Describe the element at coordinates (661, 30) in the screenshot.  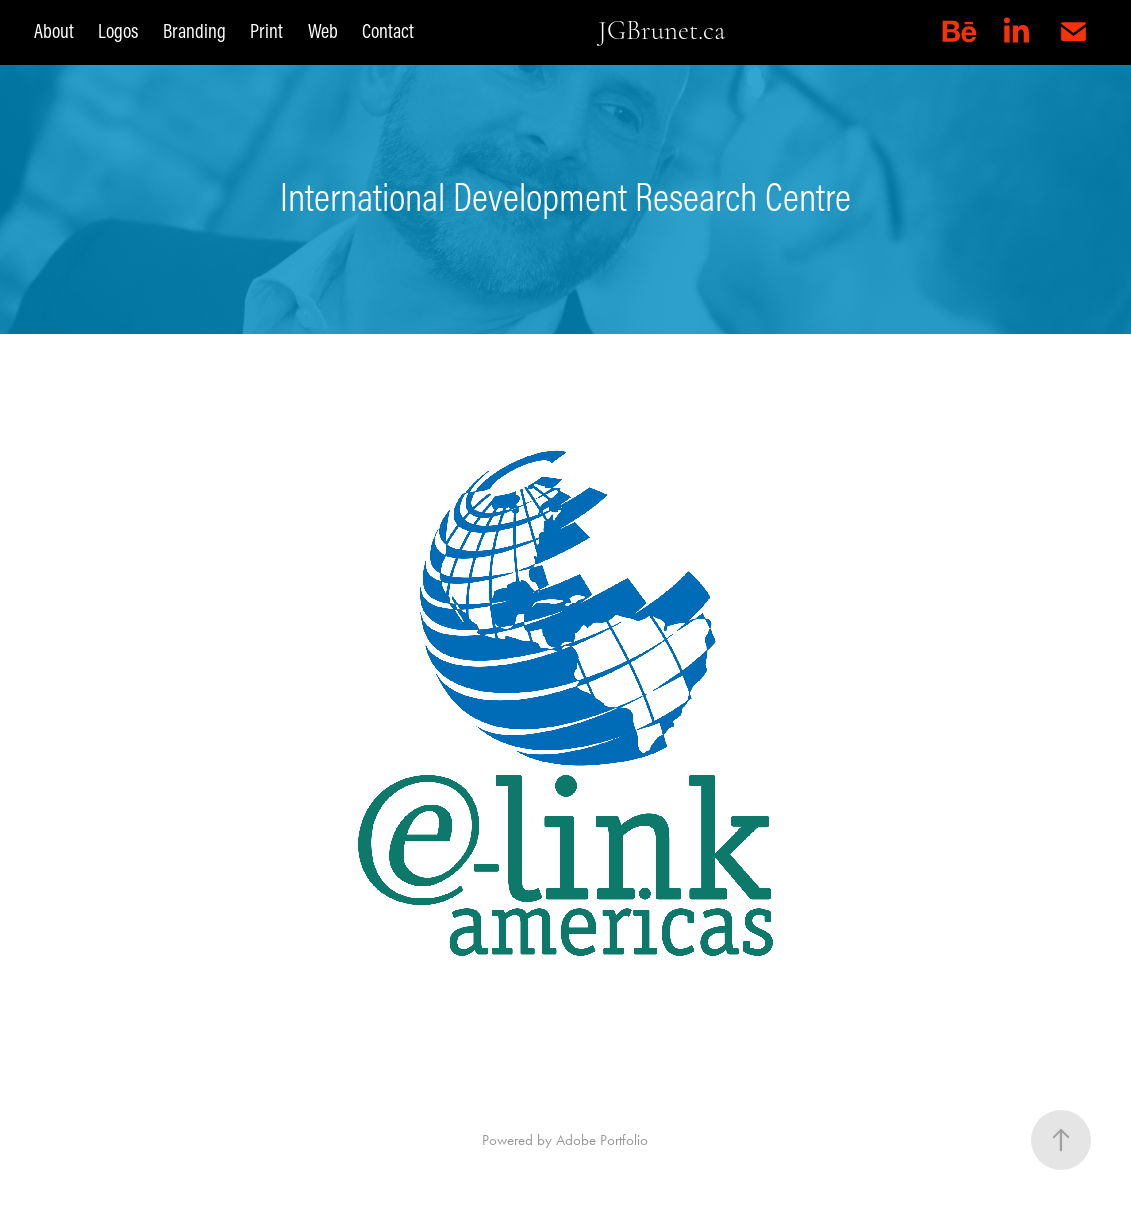
I see `JGBrunet.ca` at that location.